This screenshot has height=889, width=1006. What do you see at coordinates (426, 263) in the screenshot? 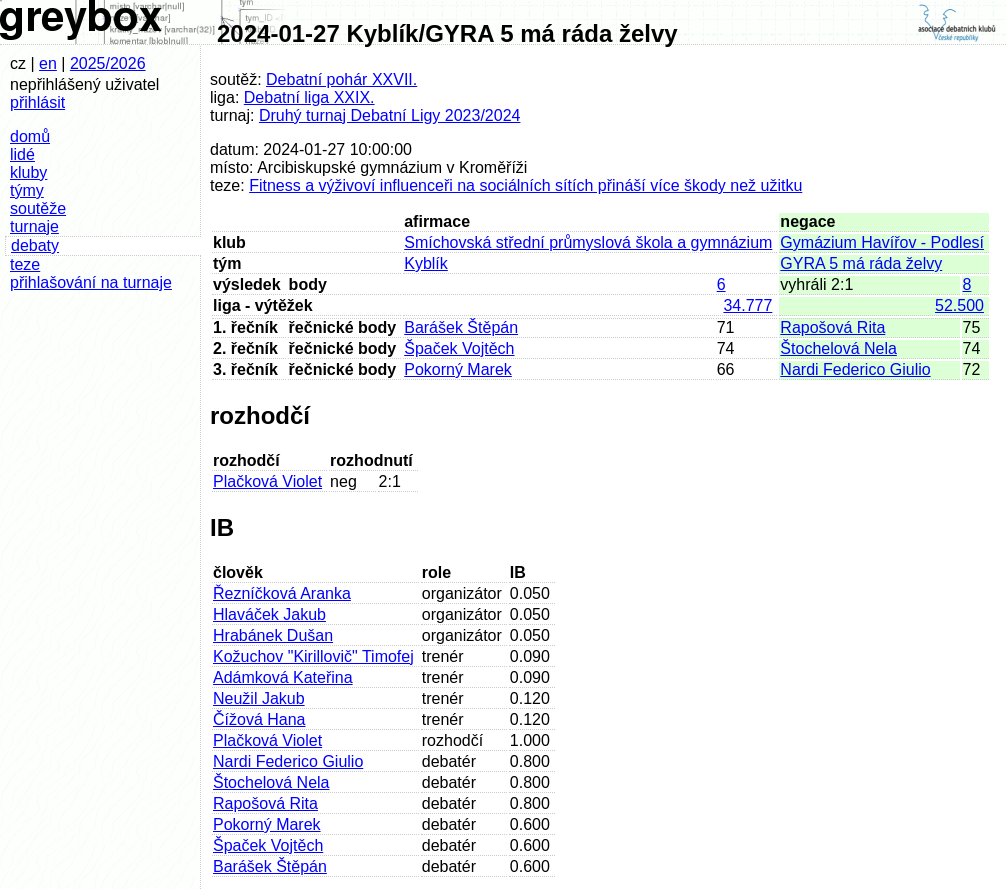
I see `Kyblík` at bounding box center [426, 263].